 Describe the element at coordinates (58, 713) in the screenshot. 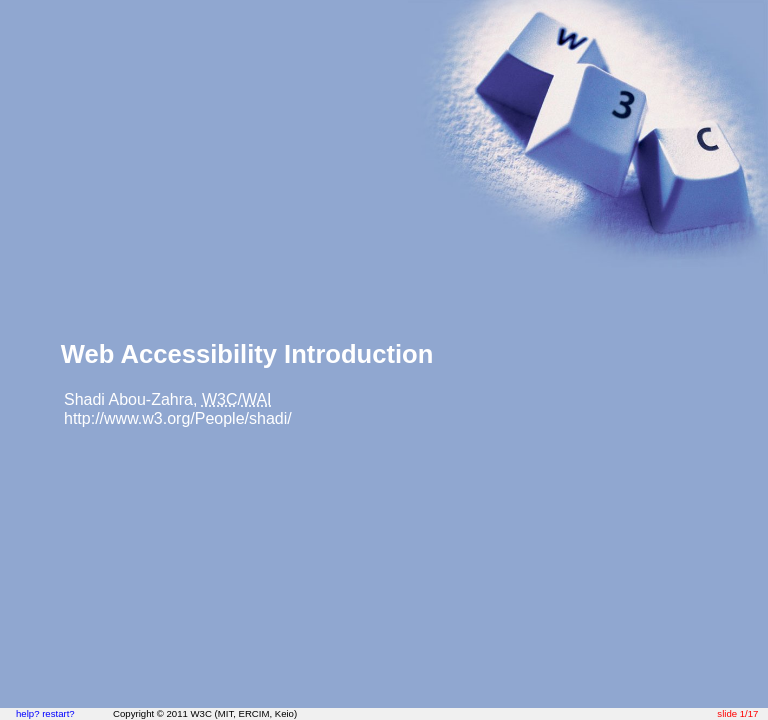

I see `restart?` at that location.